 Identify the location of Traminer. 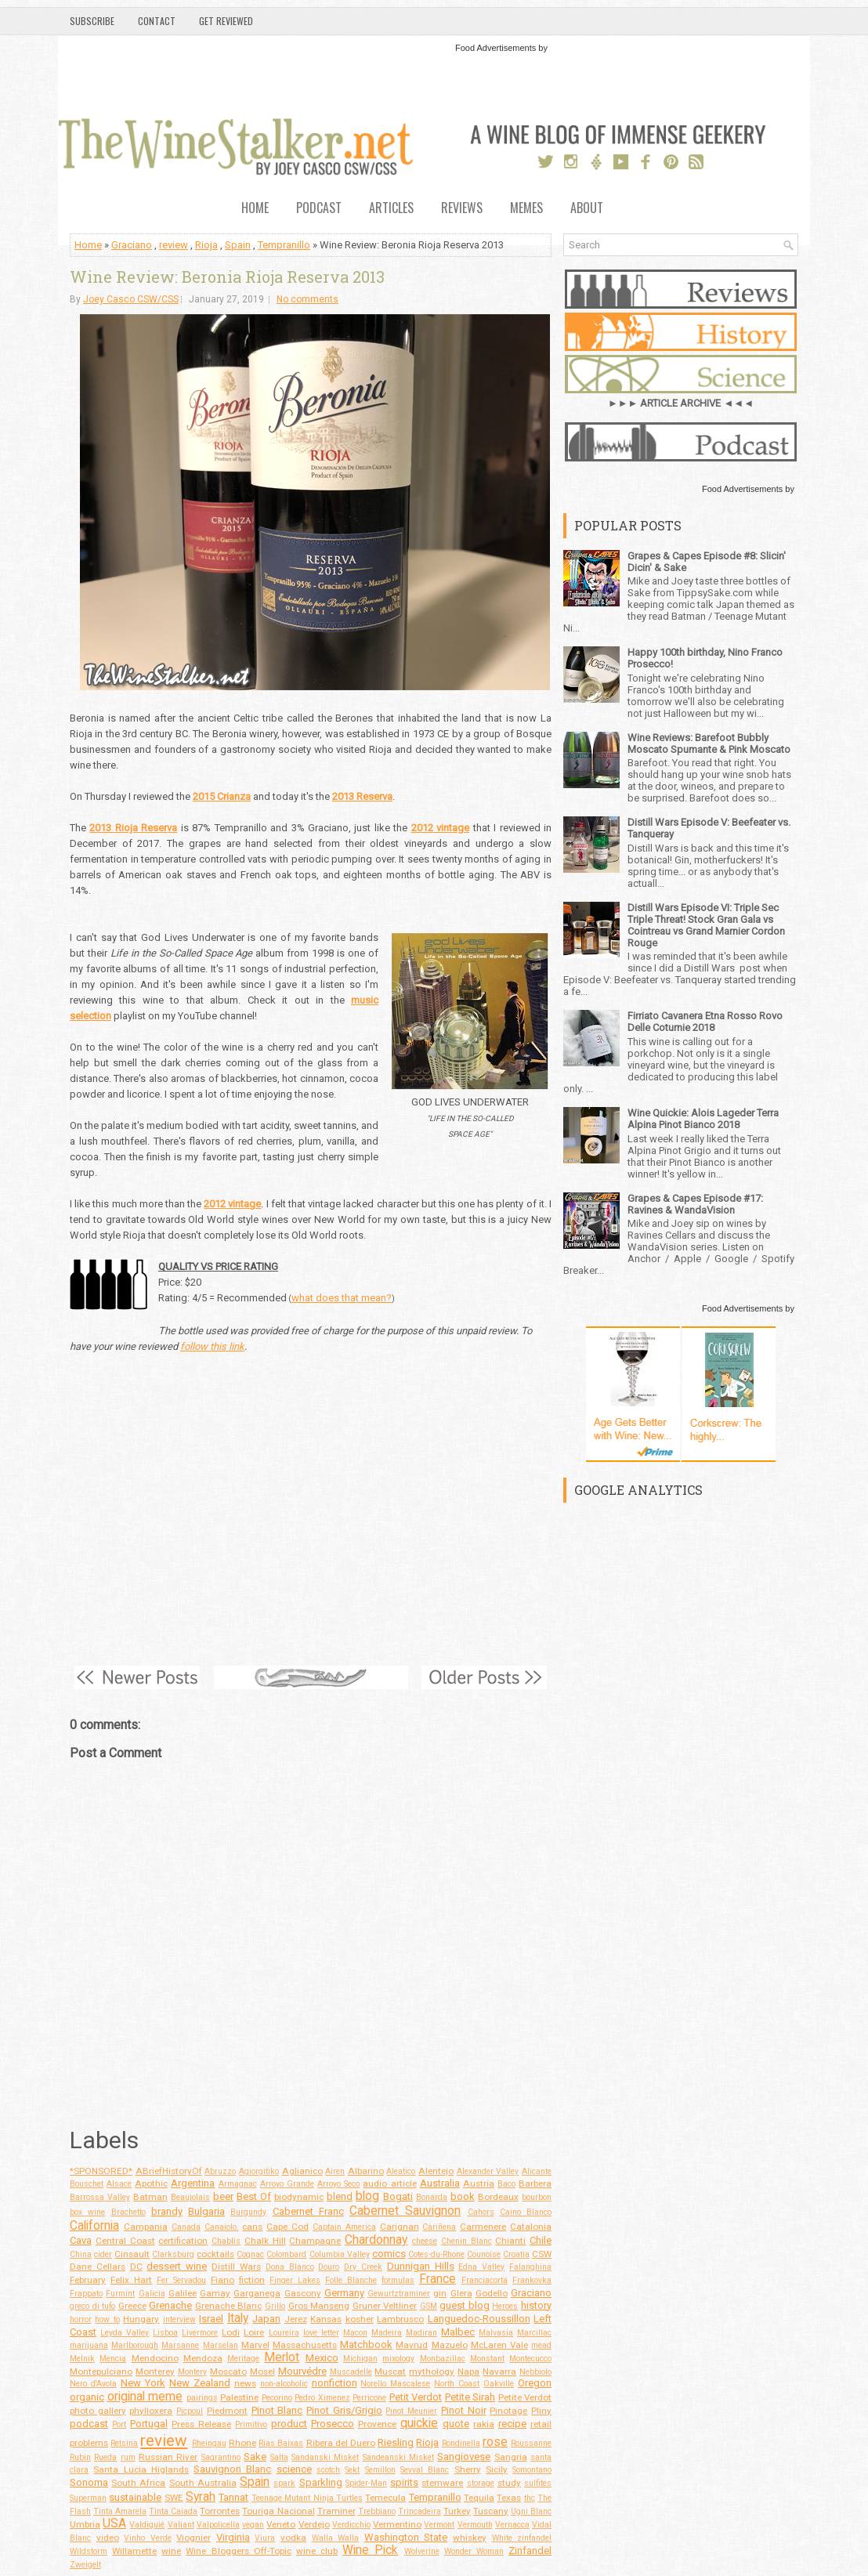
(336, 2510).